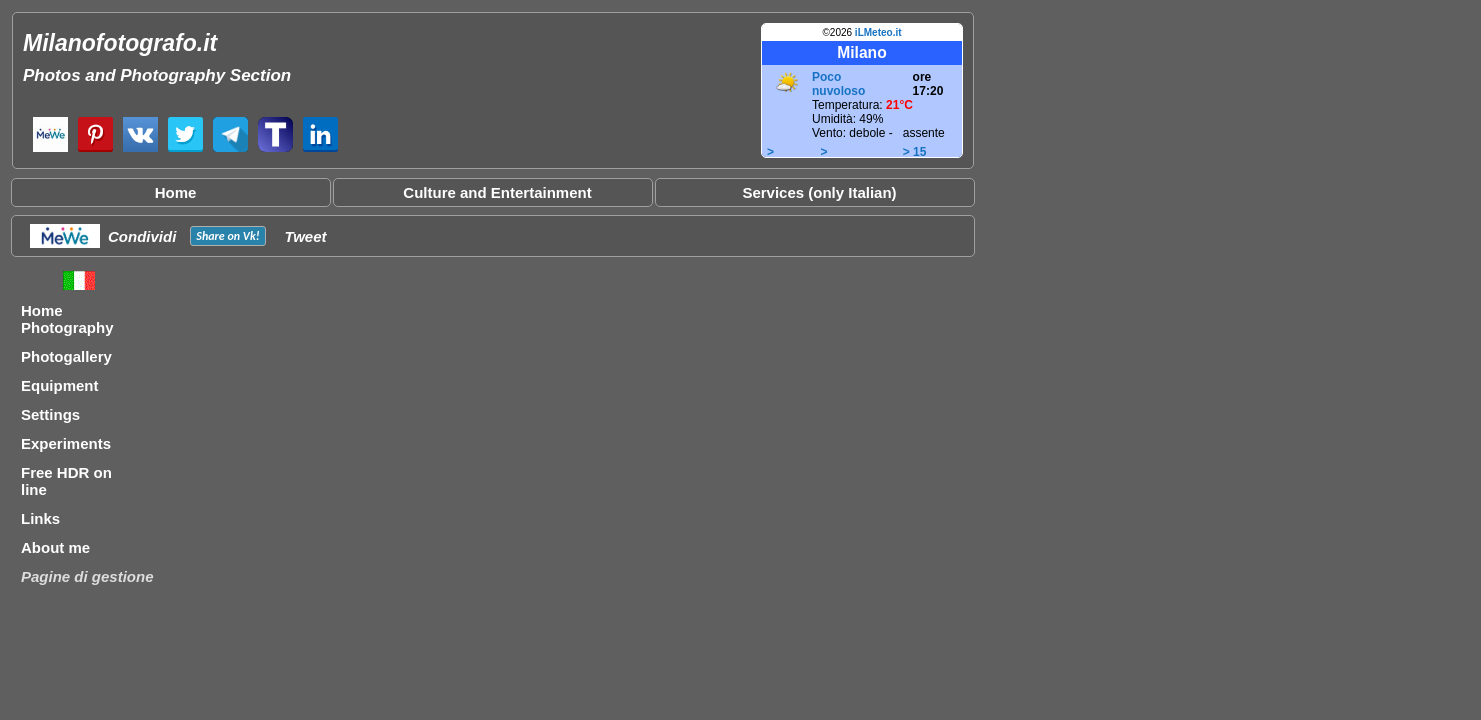 The image size is (1481, 720). Describe the element at coordinates (60, 385) in the screenshot. I see `Equipment` at that location.